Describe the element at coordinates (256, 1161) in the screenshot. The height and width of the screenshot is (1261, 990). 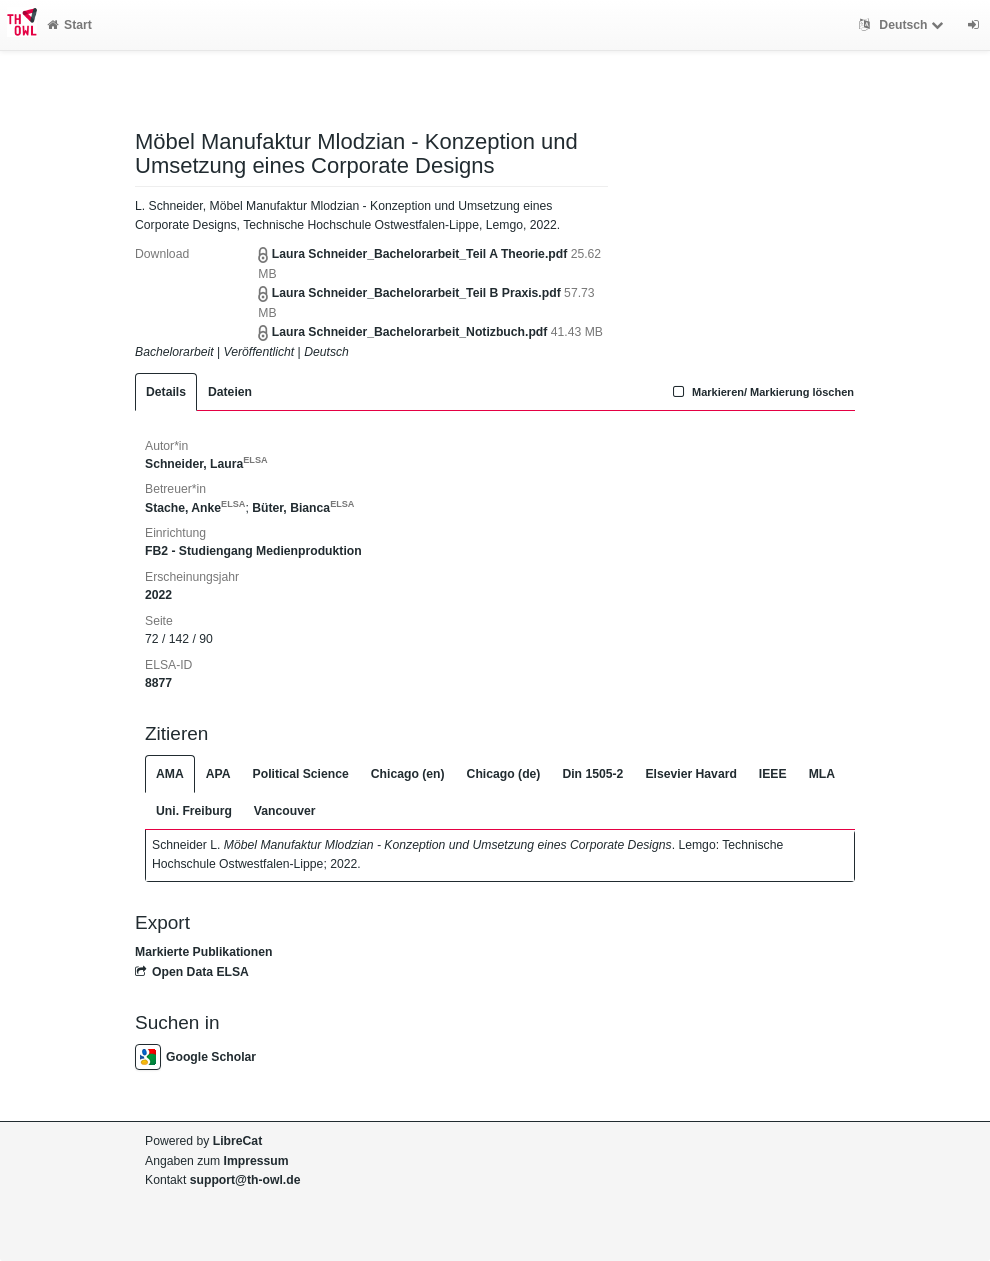
I see `Impressum` at that location.